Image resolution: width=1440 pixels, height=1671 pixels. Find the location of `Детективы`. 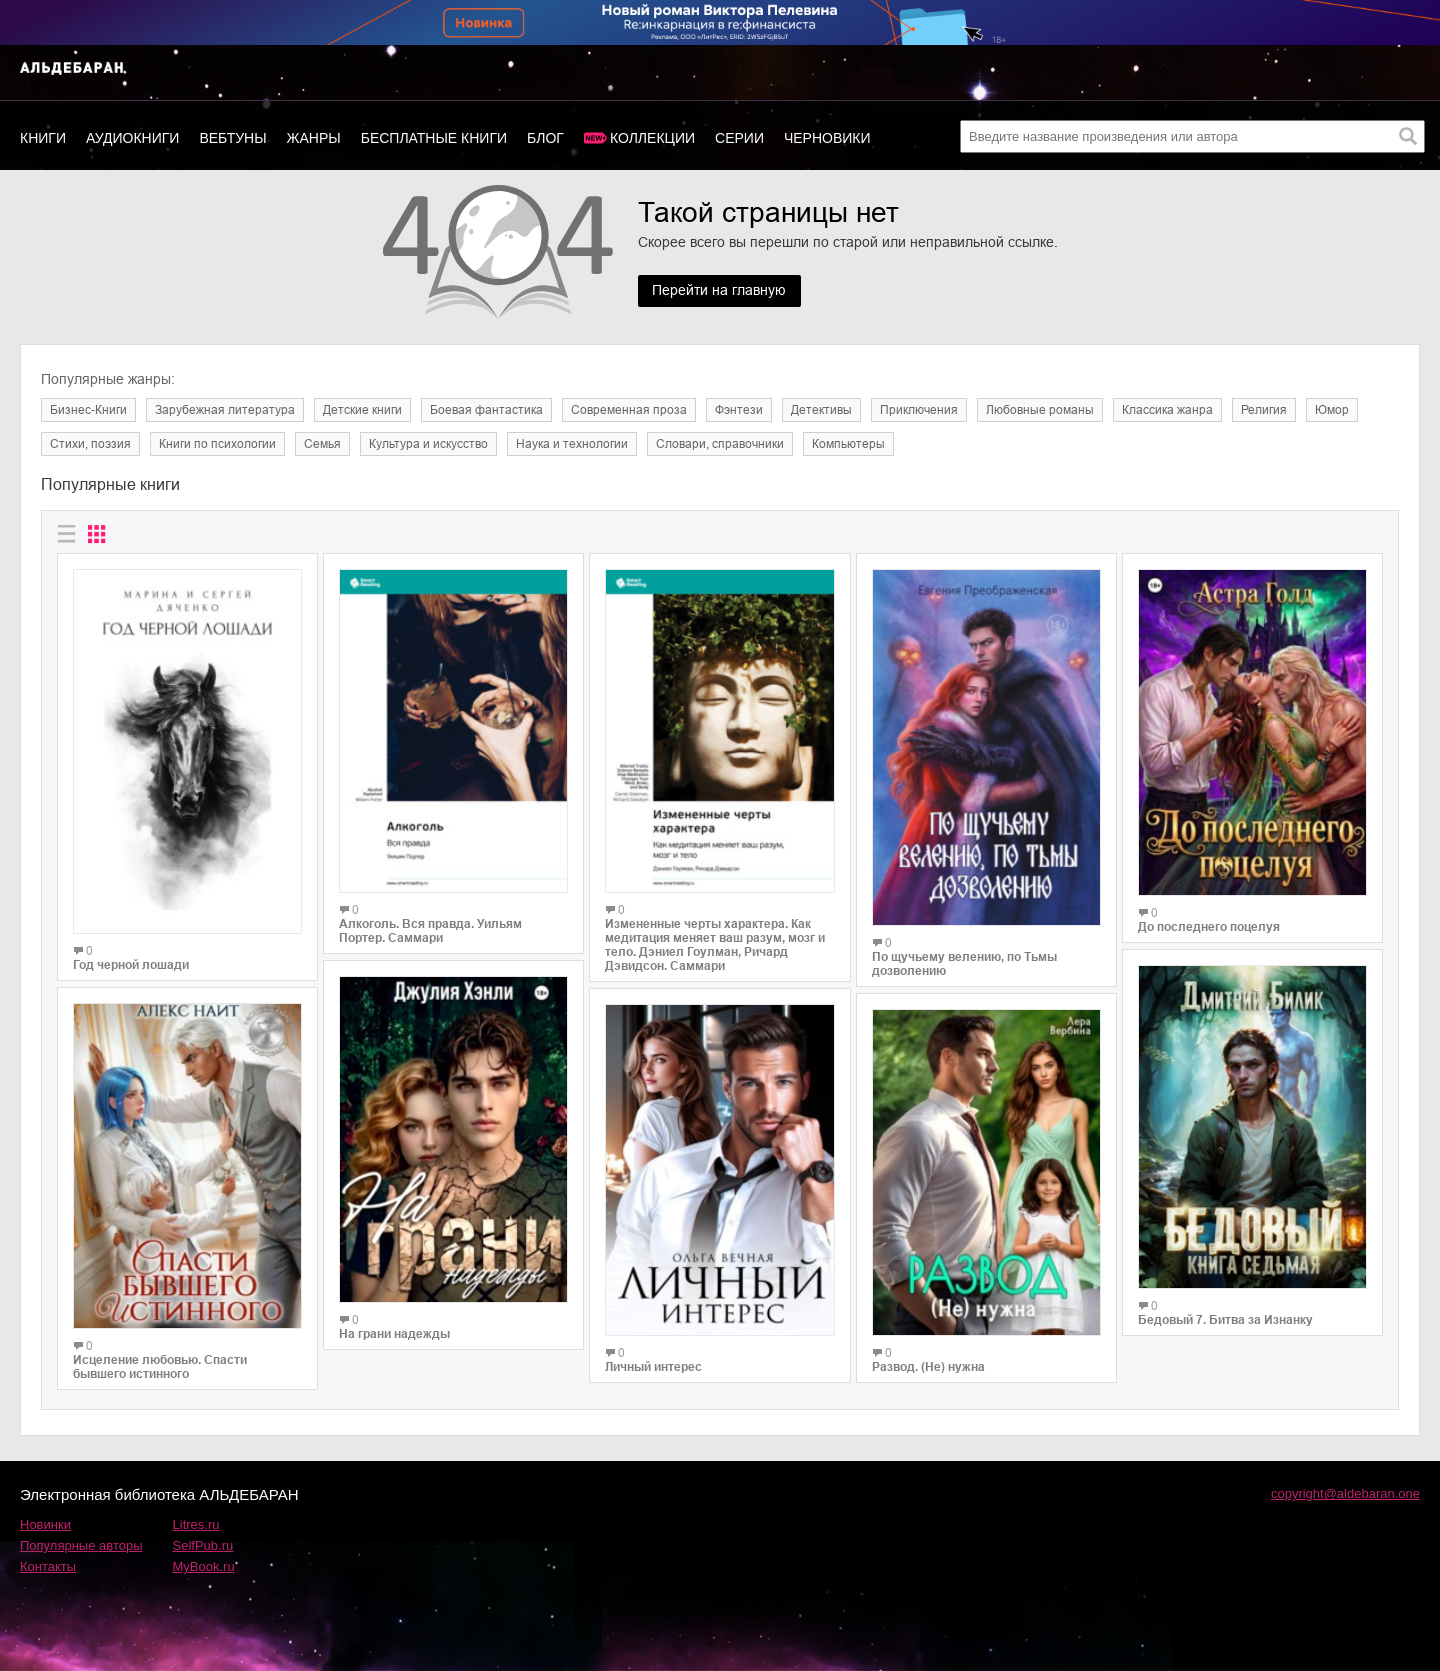

Детективы is located at coordinates (821, 410).